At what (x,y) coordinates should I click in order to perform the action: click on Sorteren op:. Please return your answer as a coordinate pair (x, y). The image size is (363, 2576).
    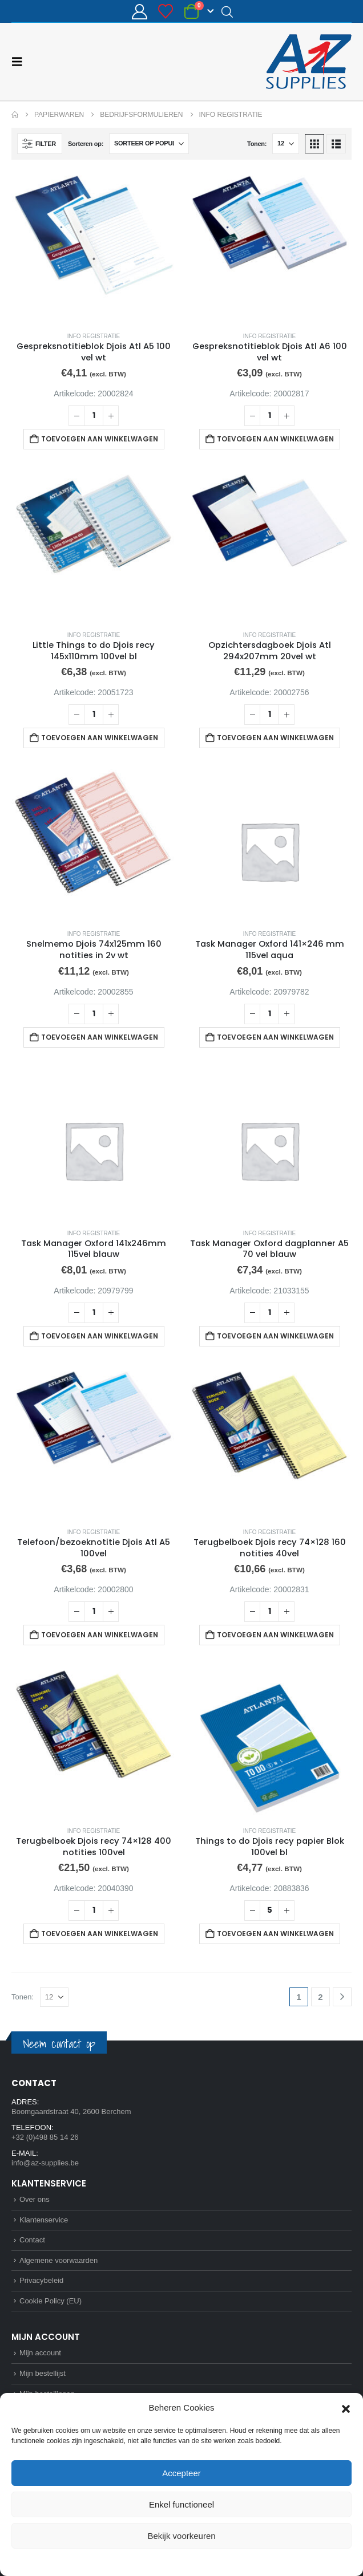
    Looking at the image, I should click on (85, 143).